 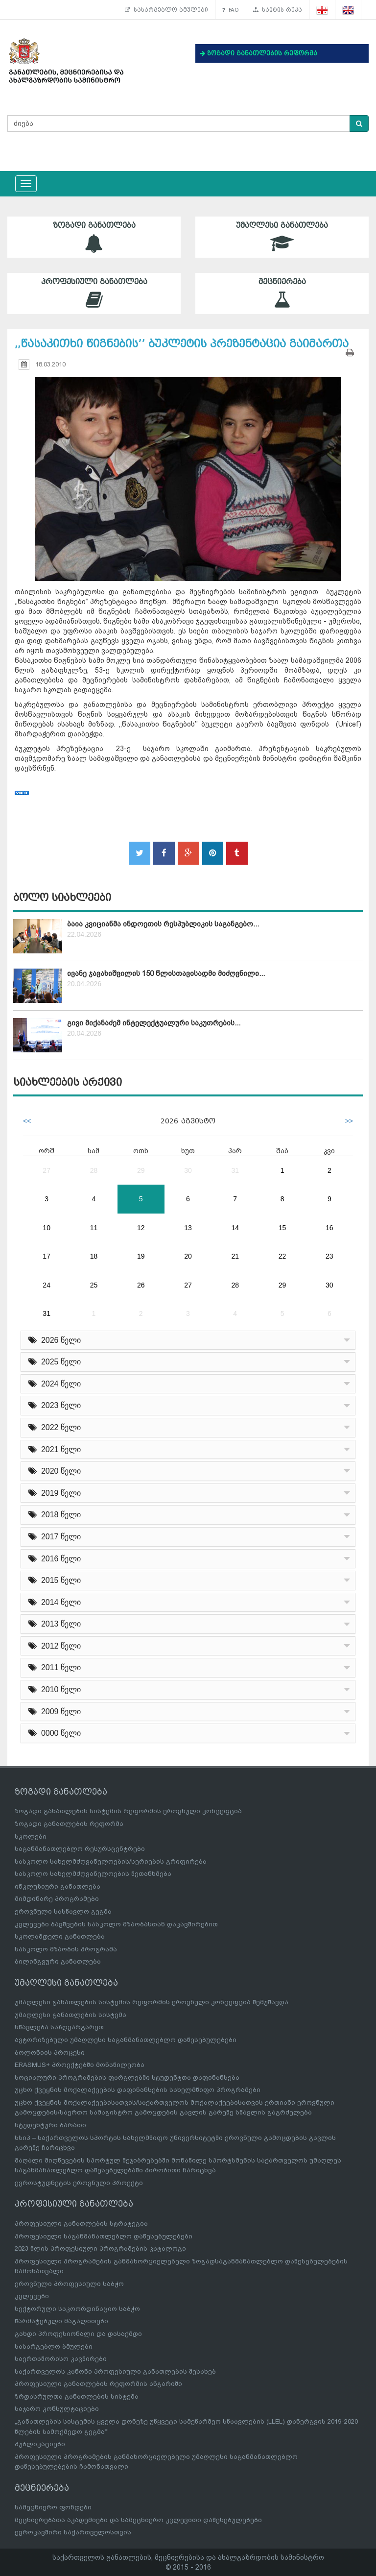 I want to click on 2011 წელი, so click(x=54, y=1667).